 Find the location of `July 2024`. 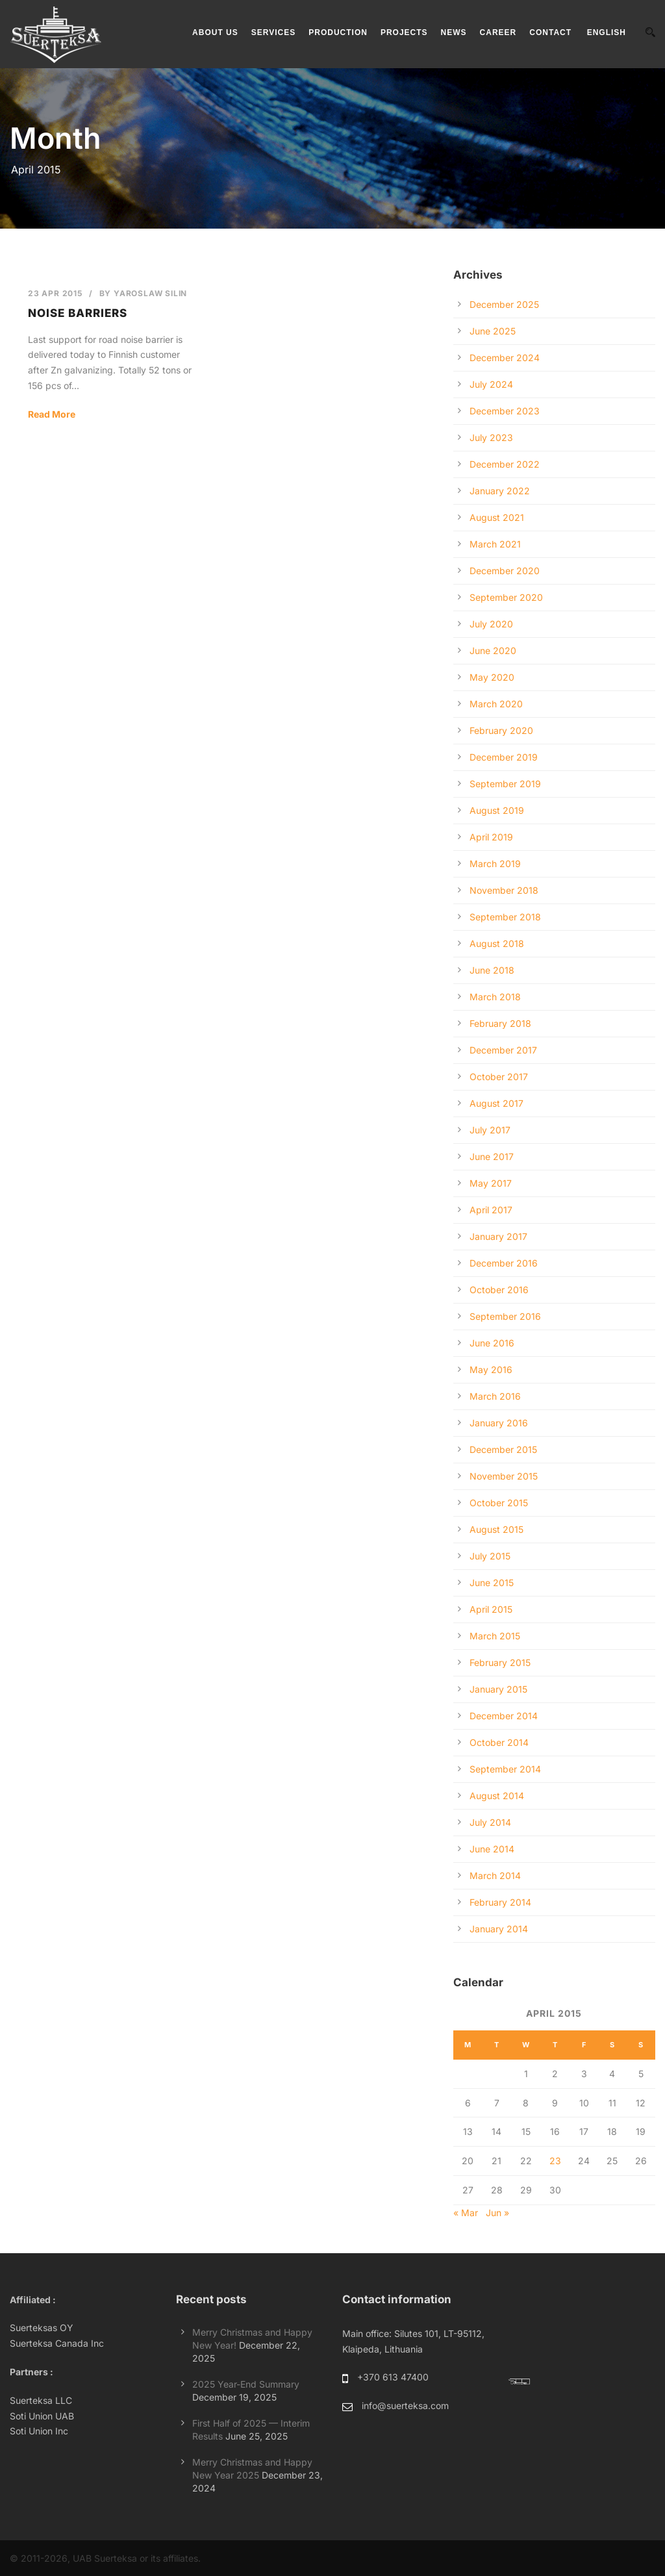

July 2024 is located at coordinates (491, 384).